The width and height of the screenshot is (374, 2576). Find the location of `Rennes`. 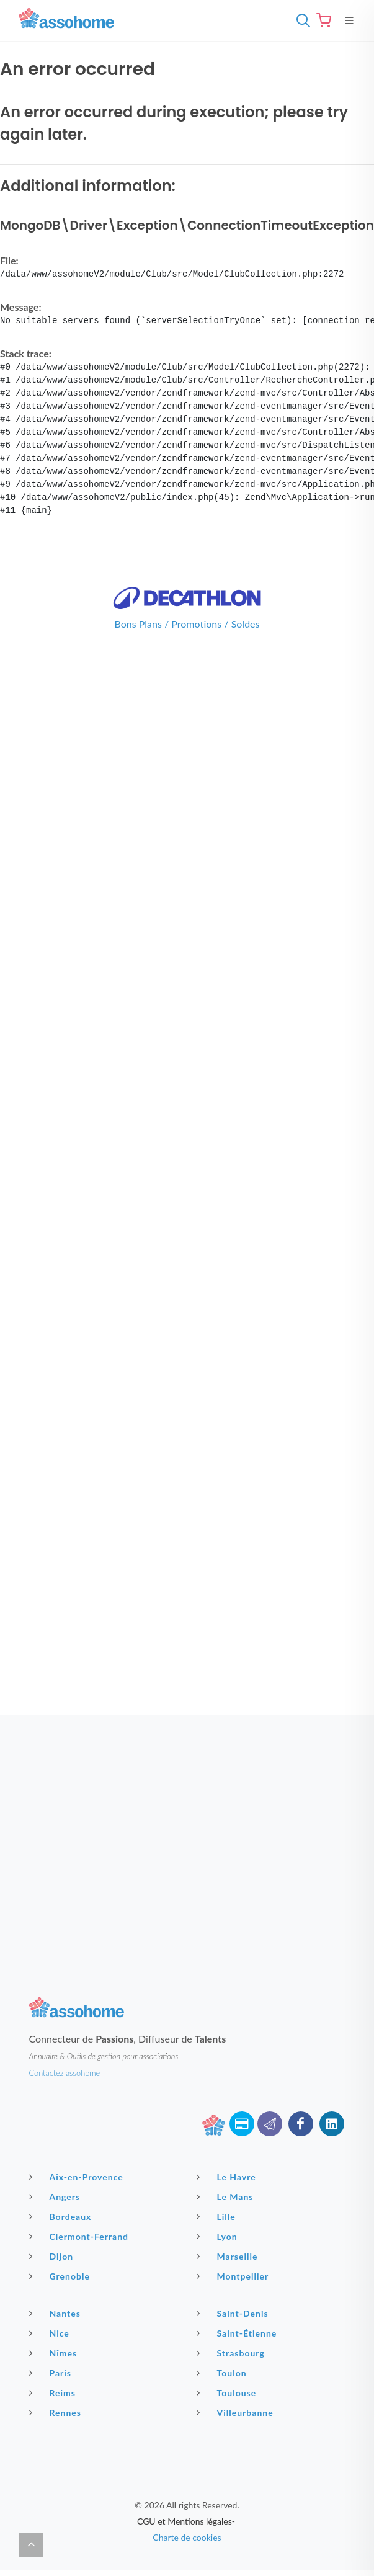

Rennes is located at coordinates (56, 2412).